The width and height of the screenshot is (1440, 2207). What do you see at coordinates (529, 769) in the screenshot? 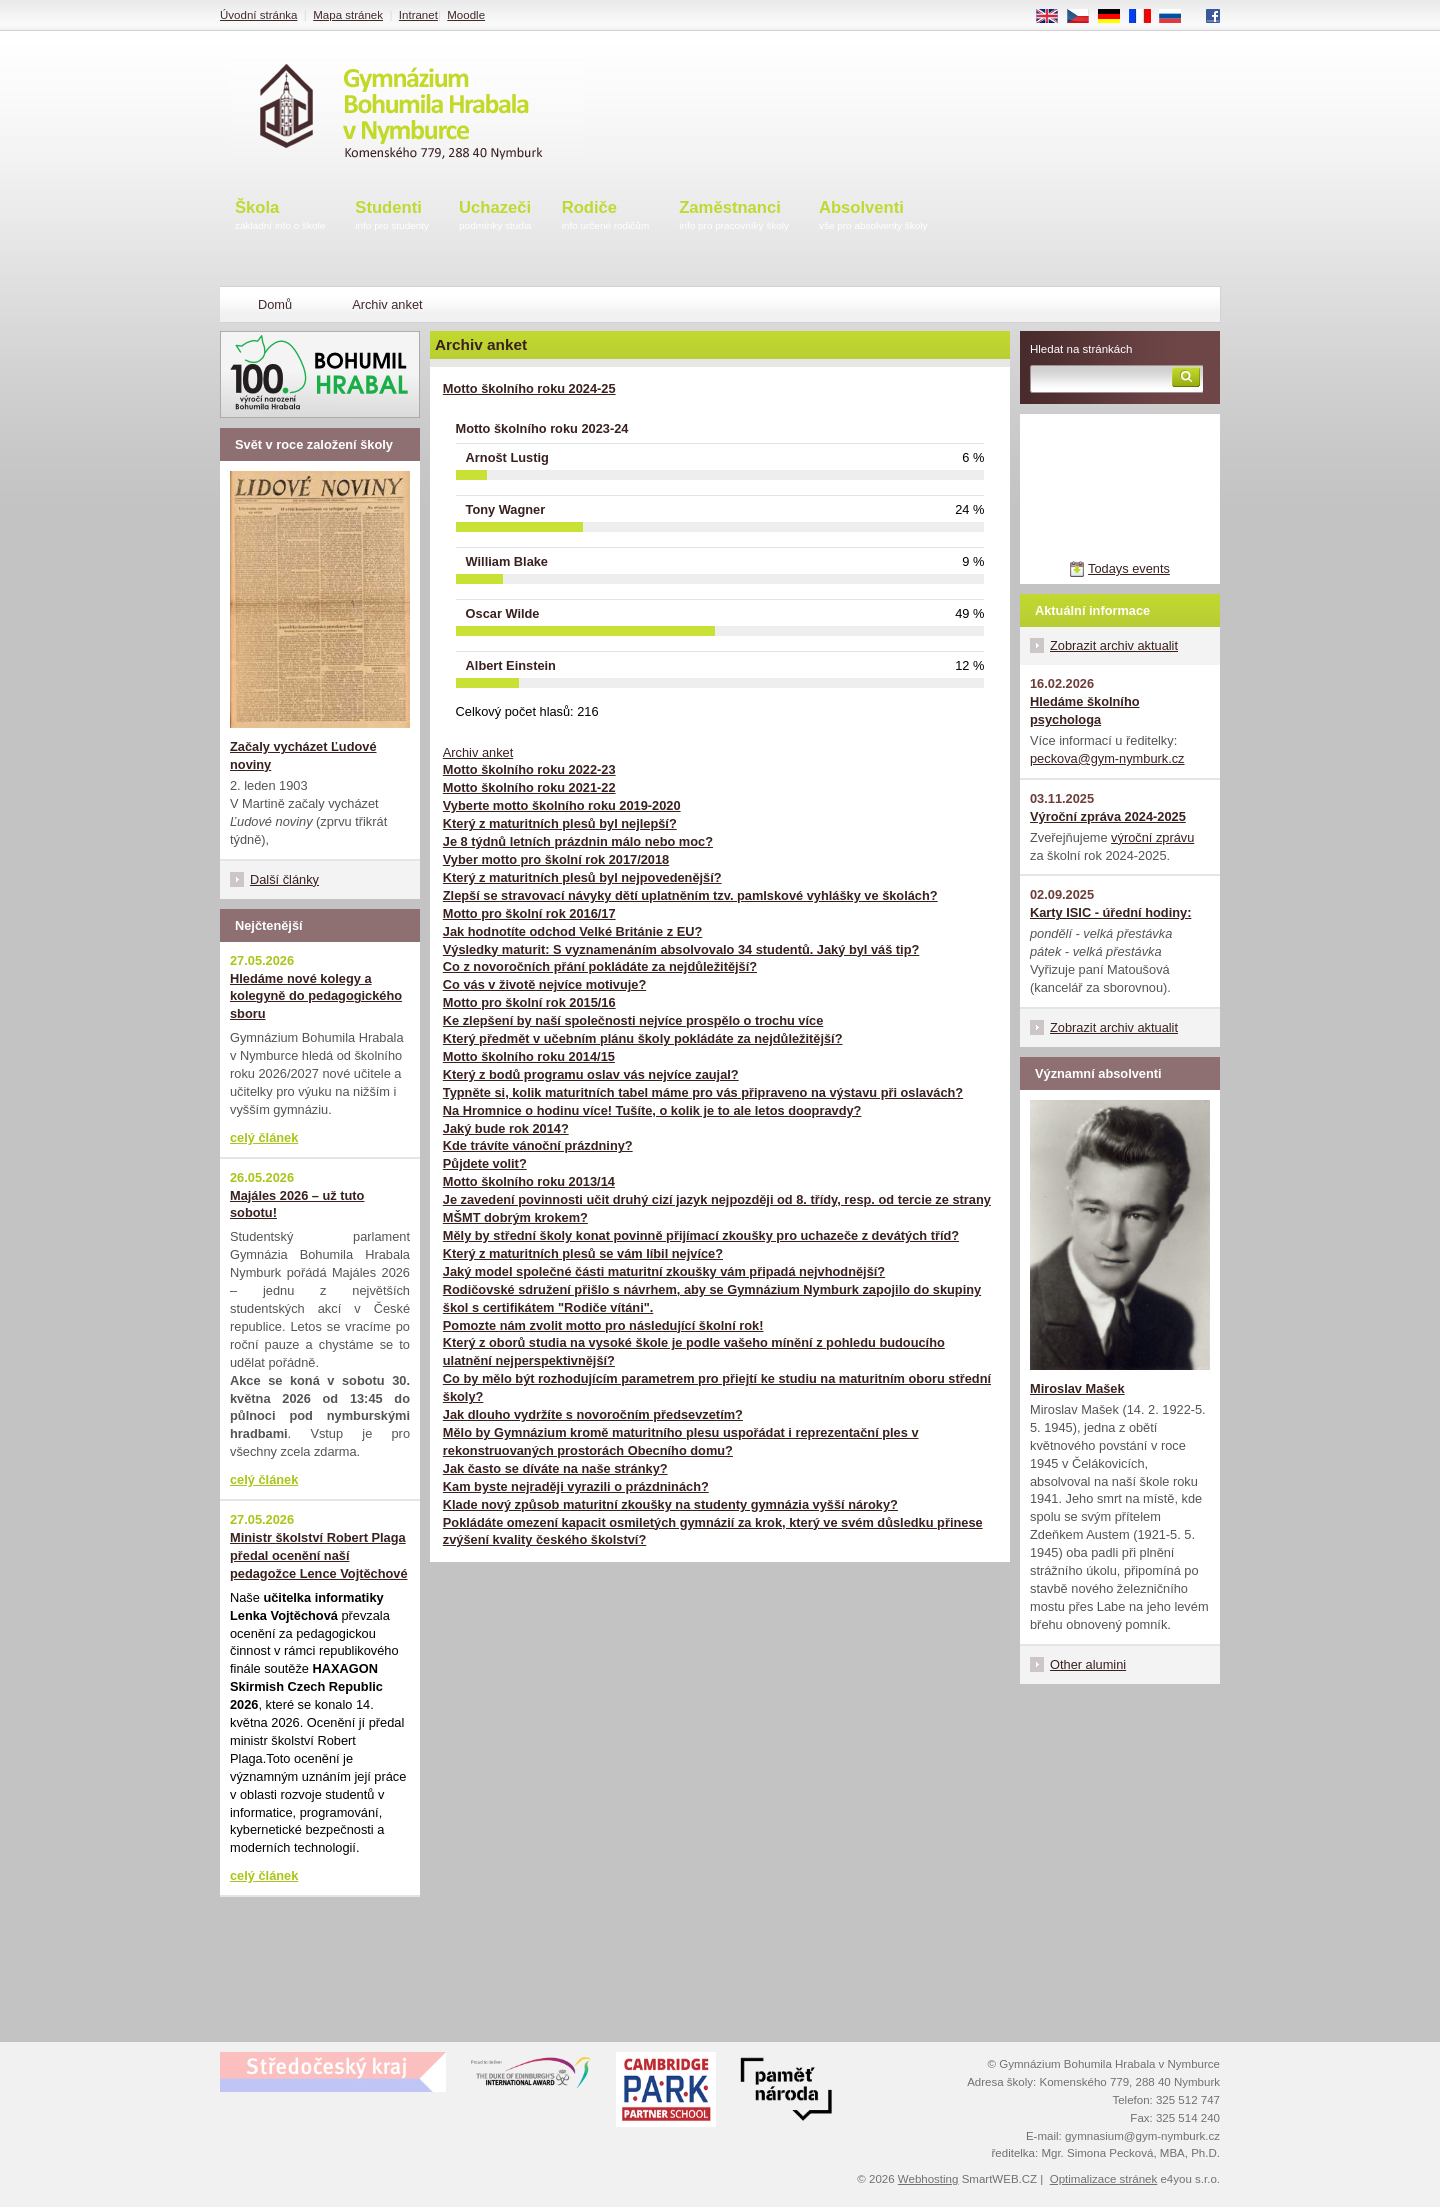
I see `Motto školního roku 2022-23` at bounding box center [529, 769].